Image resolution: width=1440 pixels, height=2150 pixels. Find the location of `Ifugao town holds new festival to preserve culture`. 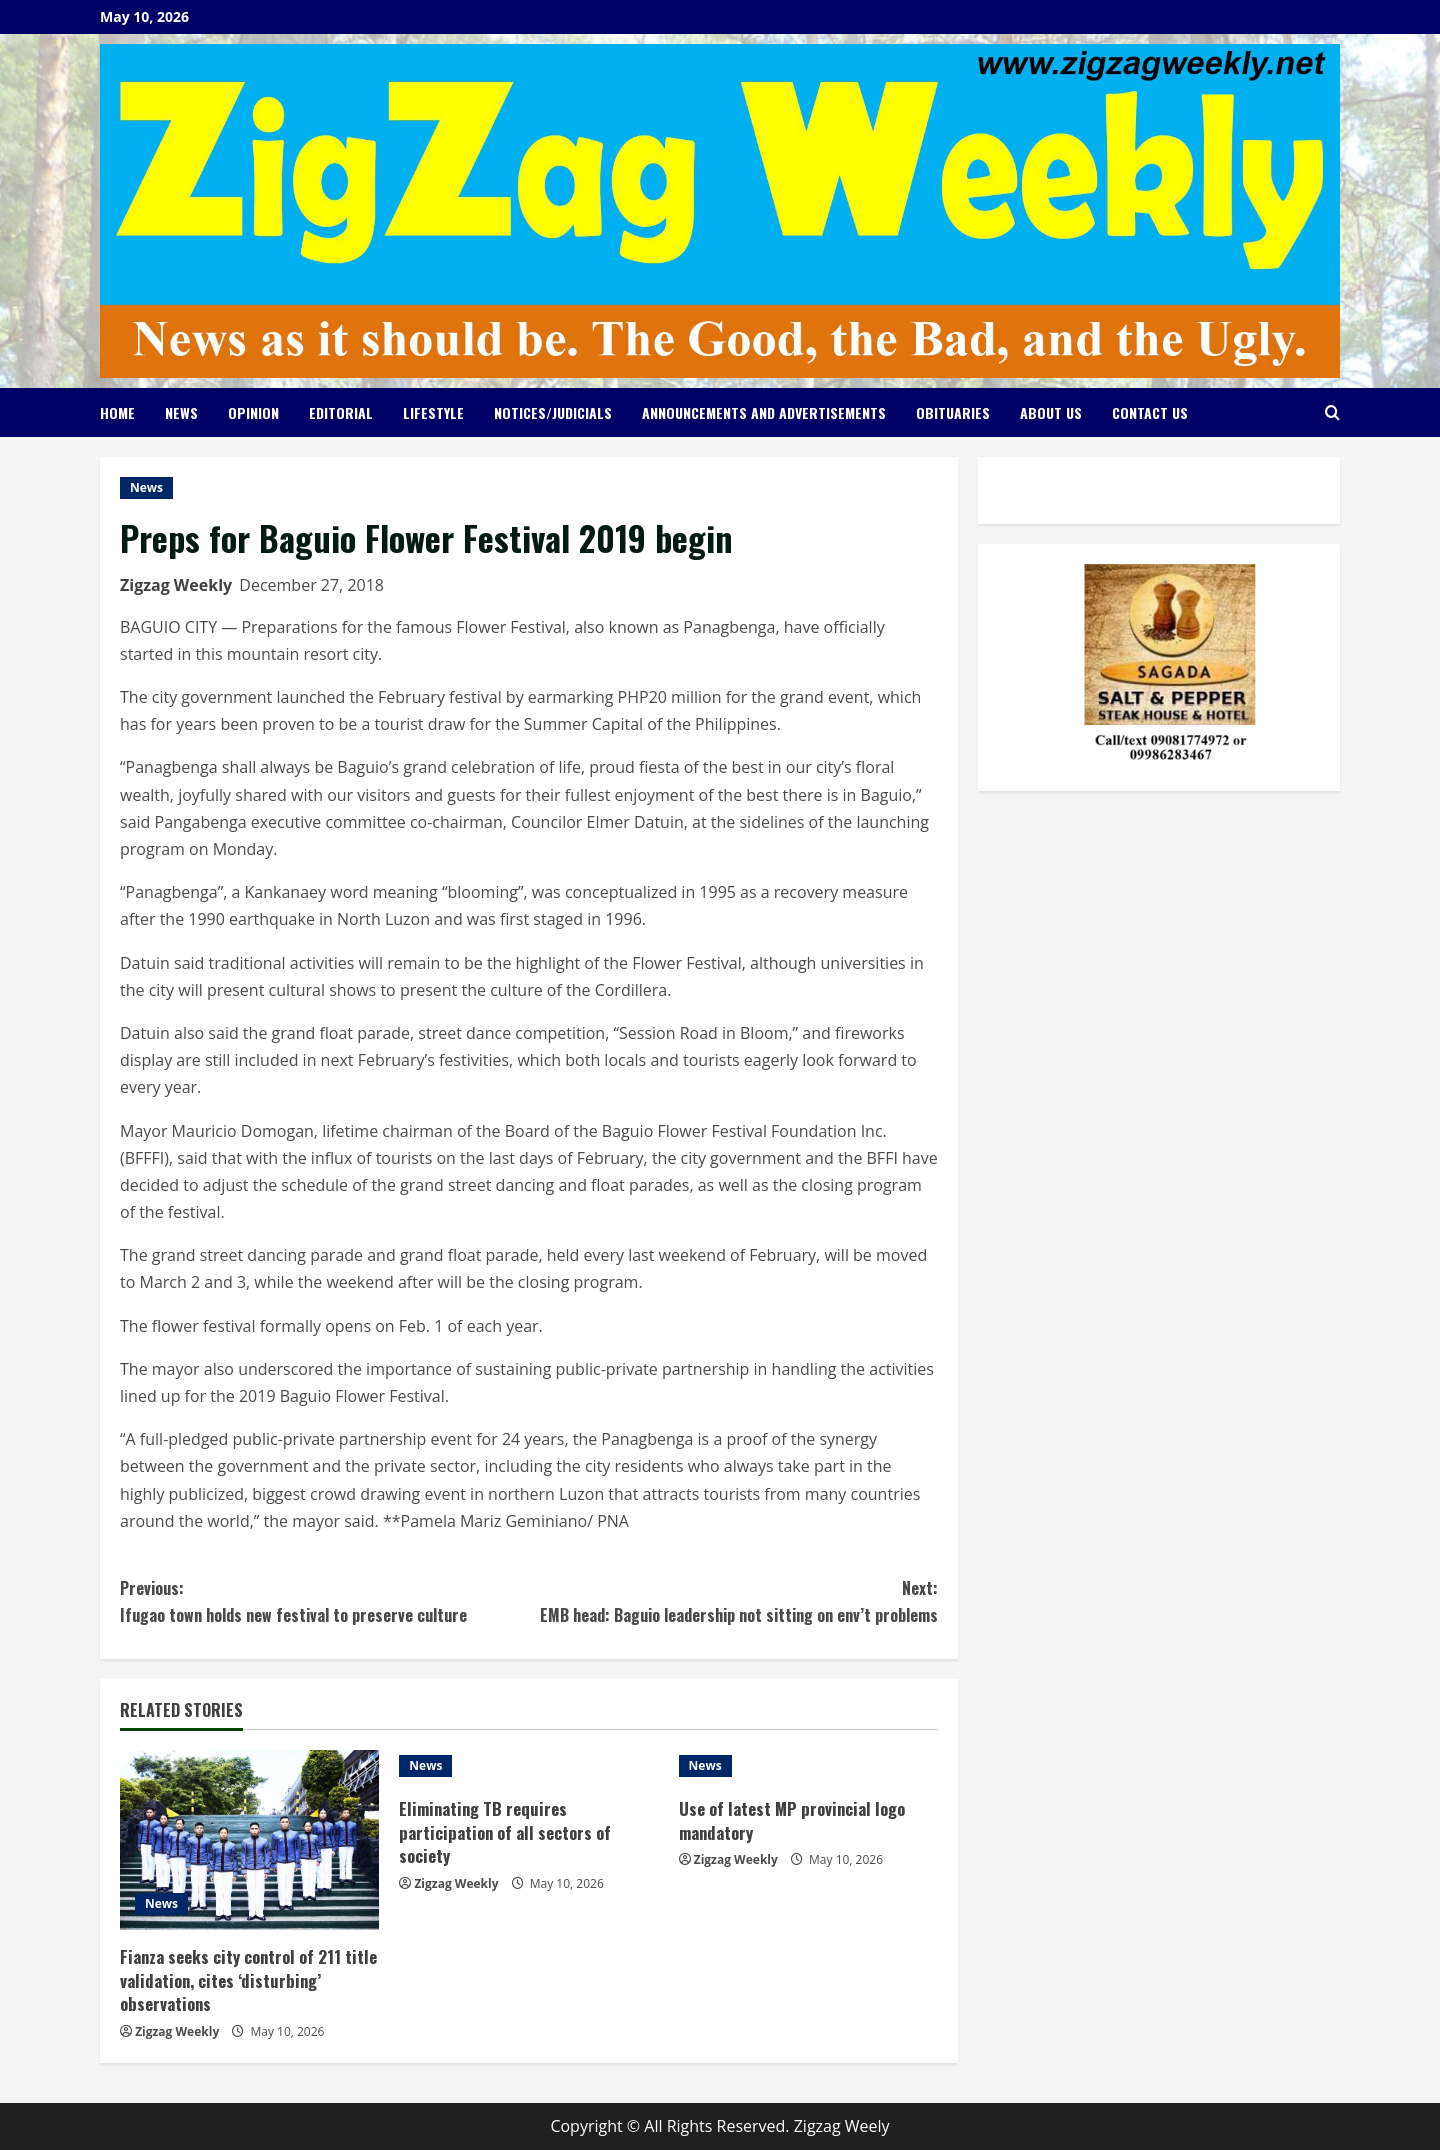

Ifugao town holds new festival to preserve culture is located at coordinates (324, 1601).